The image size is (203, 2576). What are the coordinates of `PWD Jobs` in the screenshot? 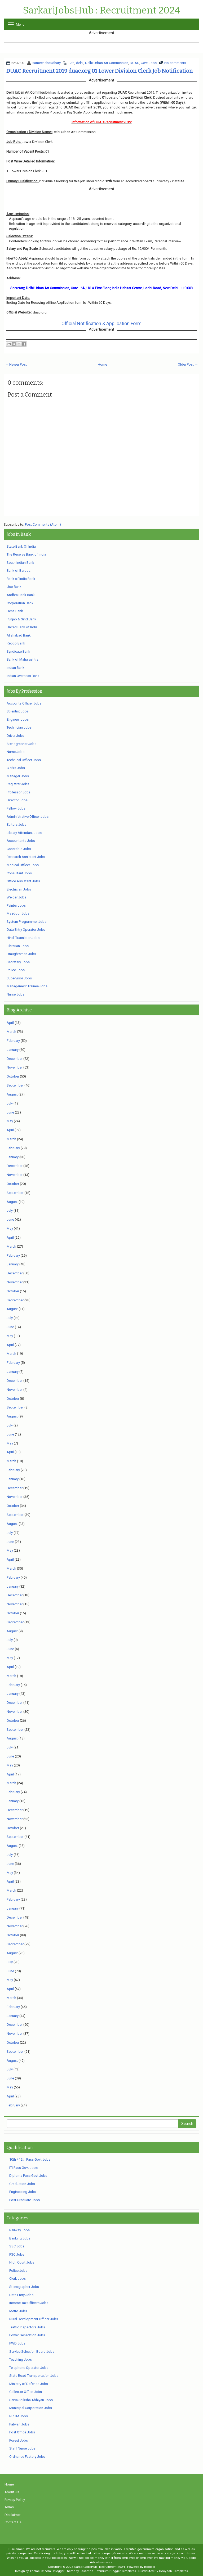 It's located at (17, 2343).